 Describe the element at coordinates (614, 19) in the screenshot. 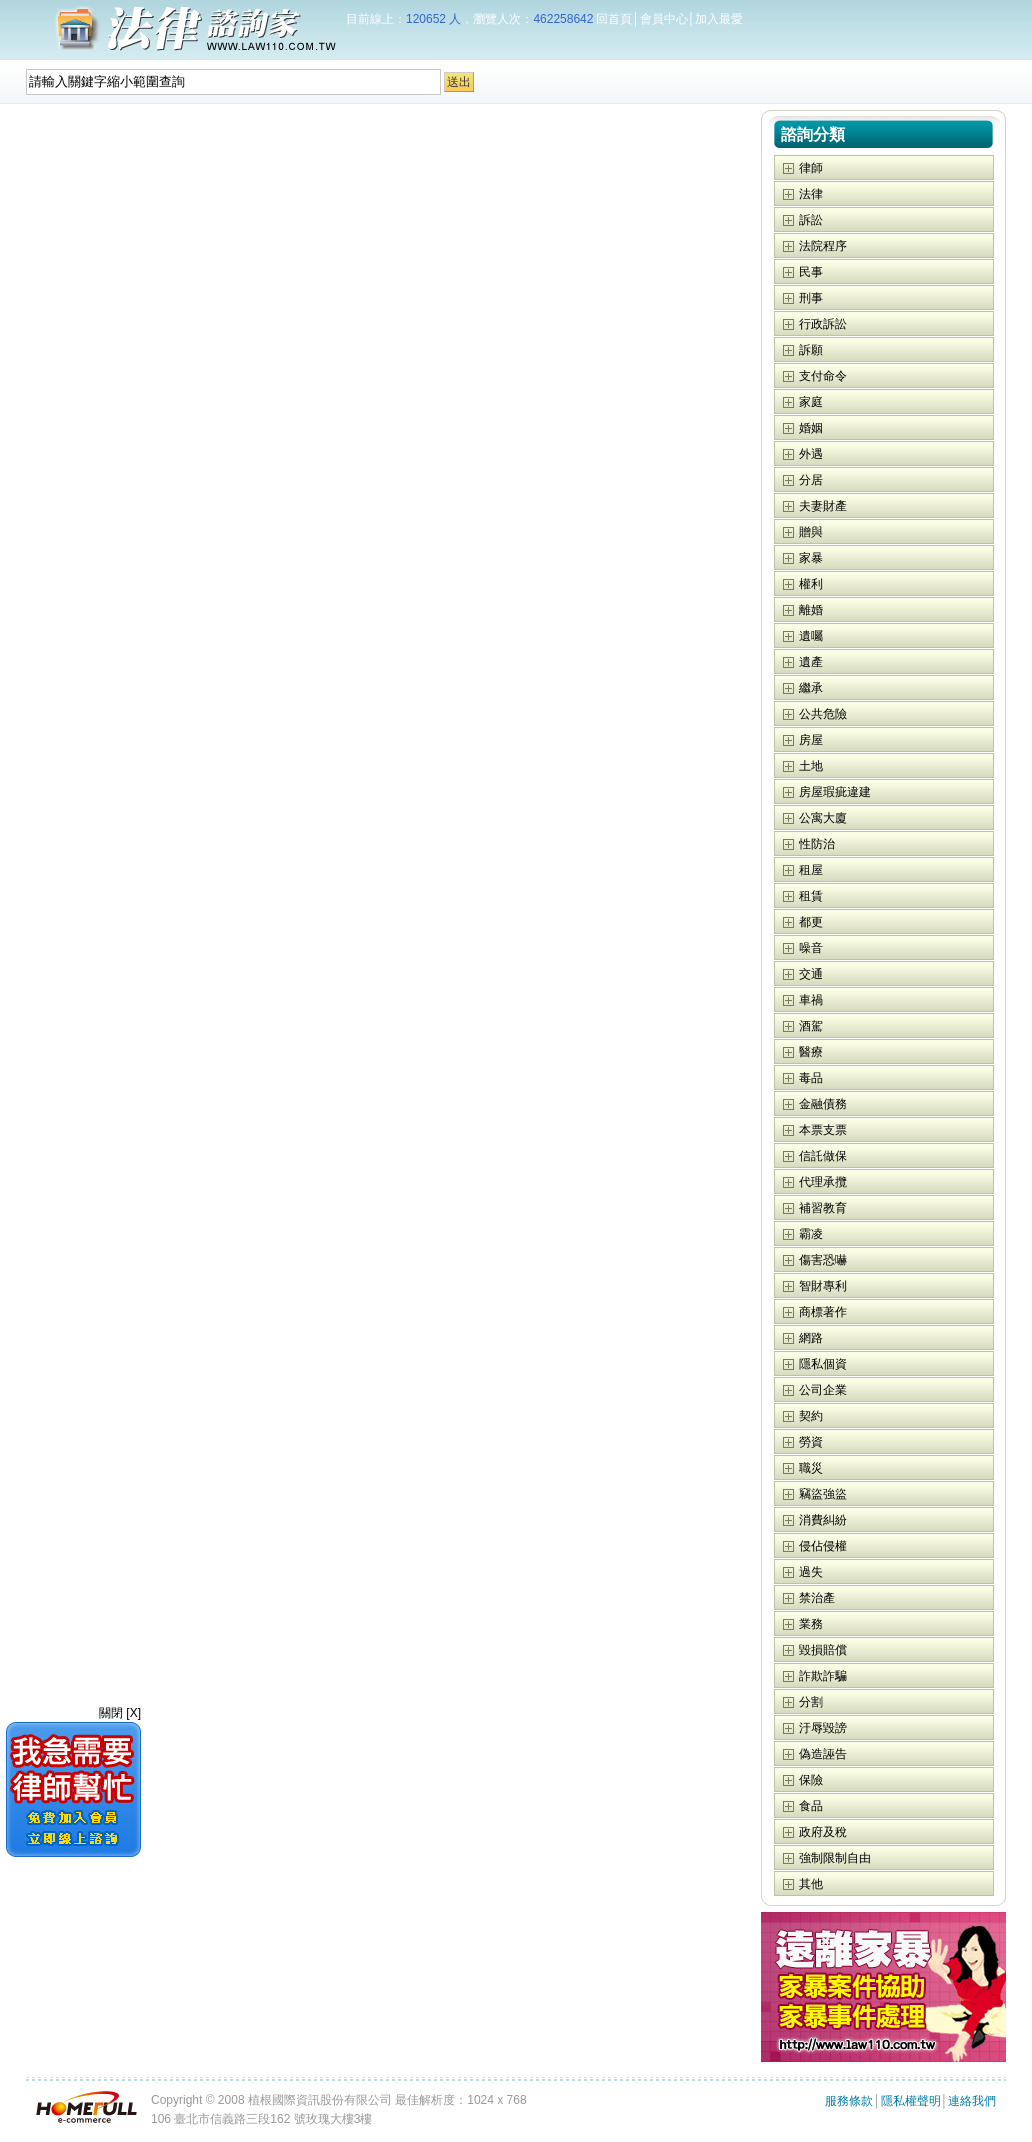

I see `回首頁` at that location.